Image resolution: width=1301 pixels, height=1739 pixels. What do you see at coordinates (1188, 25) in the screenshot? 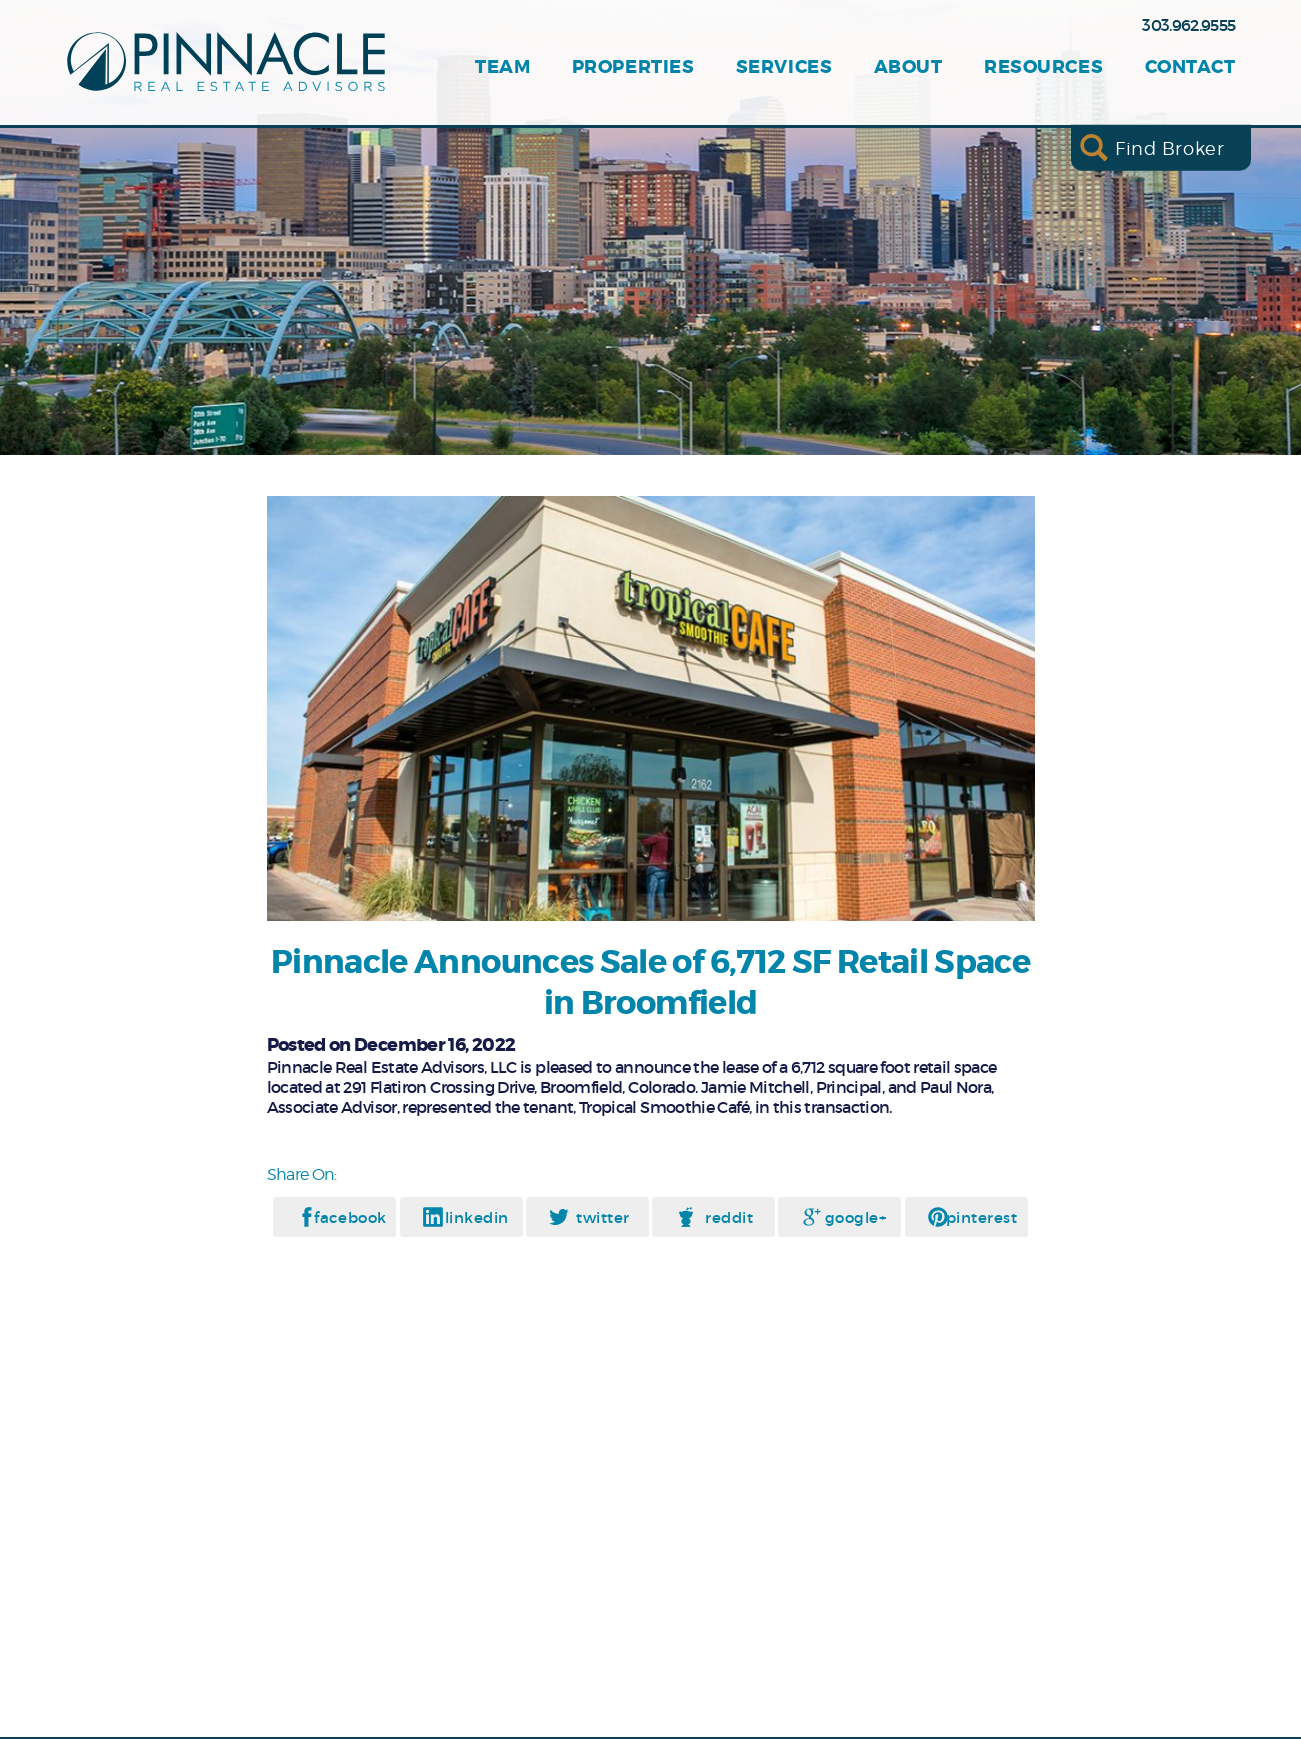
I see `303.962.9555` at bounding box center [1188, 25].